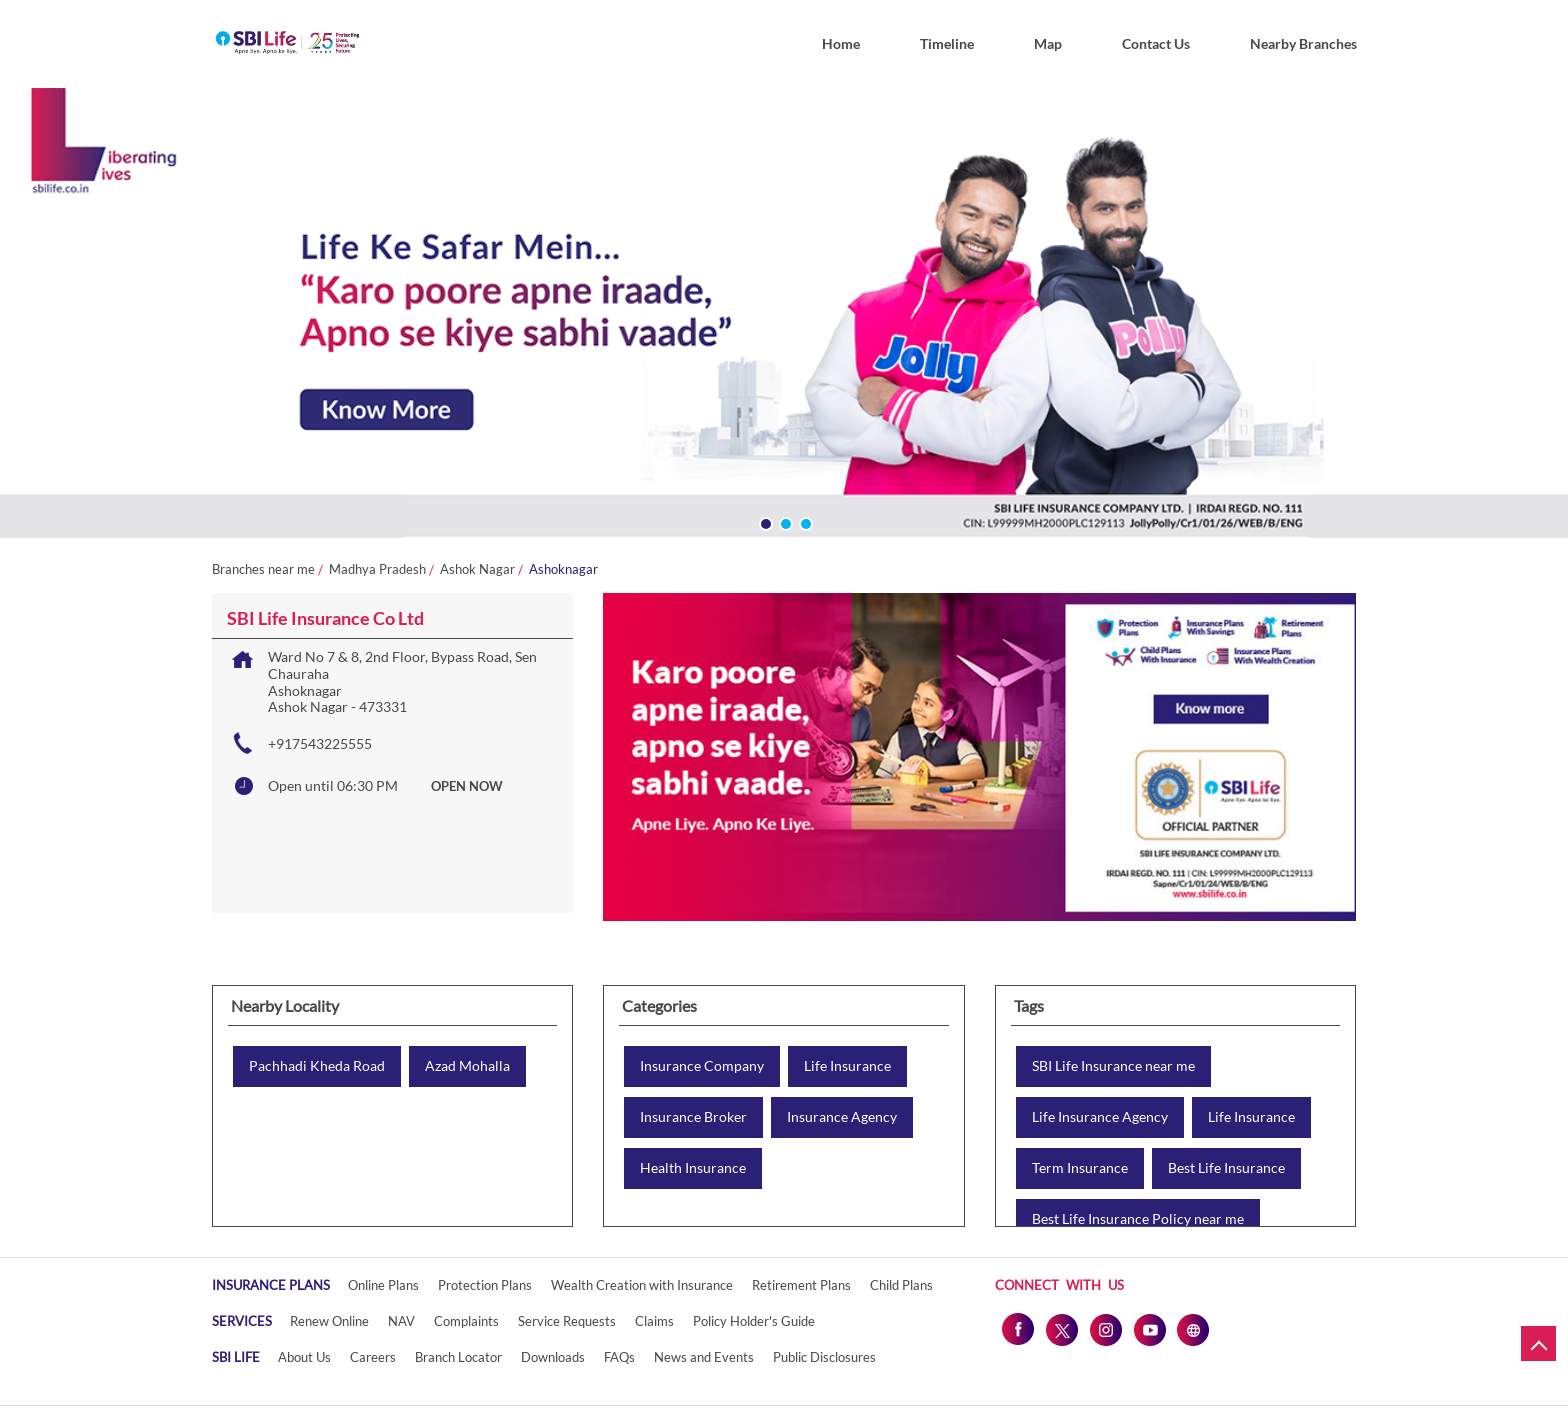  I want to click on +917543225555, so click(320, 743).